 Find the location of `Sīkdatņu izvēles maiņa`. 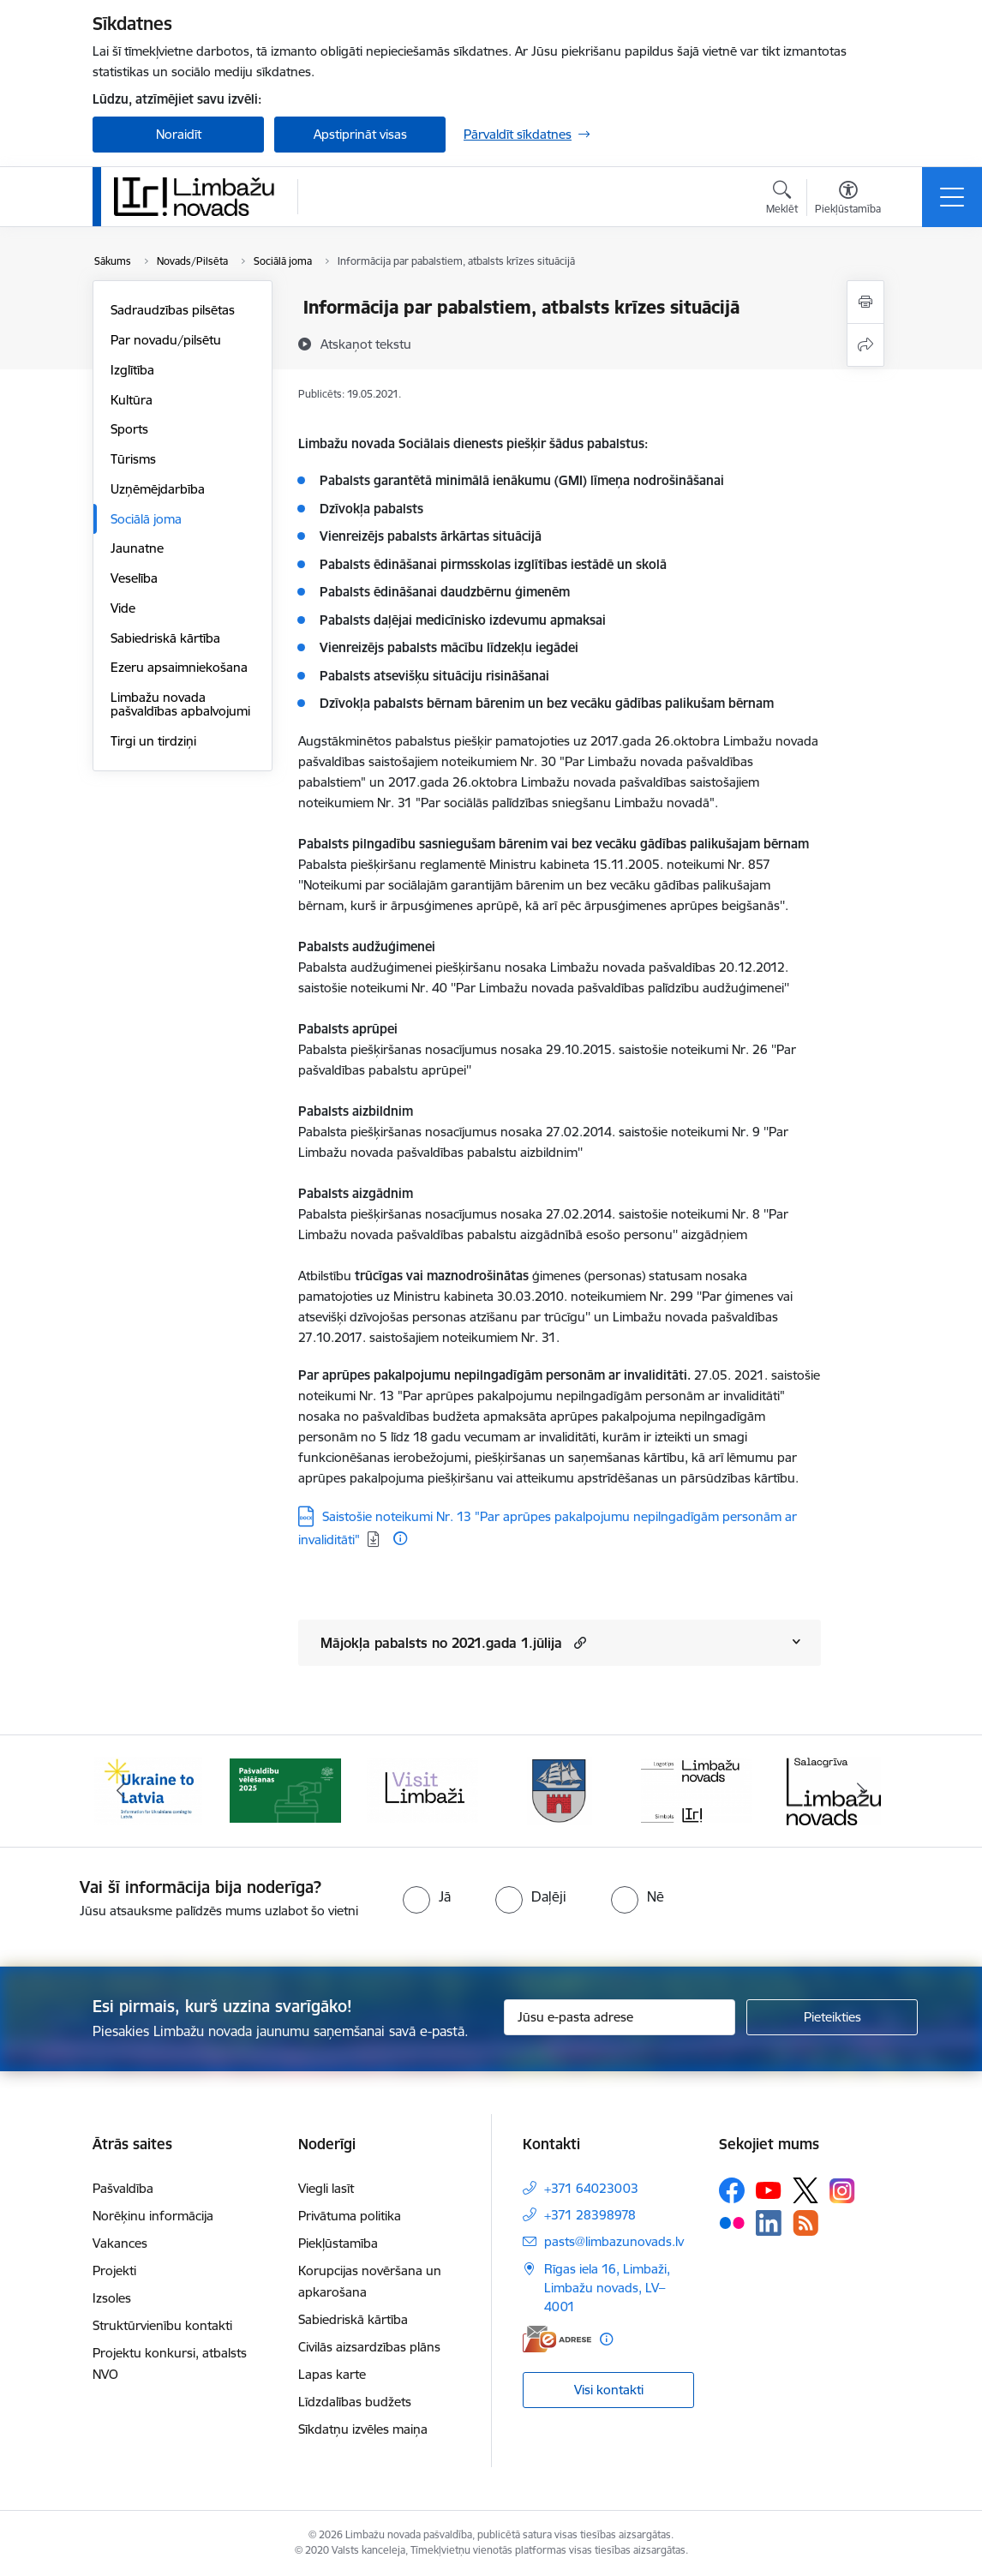

Sīkdatņu izvēles maiņa is located at coordinates (363, 2429).